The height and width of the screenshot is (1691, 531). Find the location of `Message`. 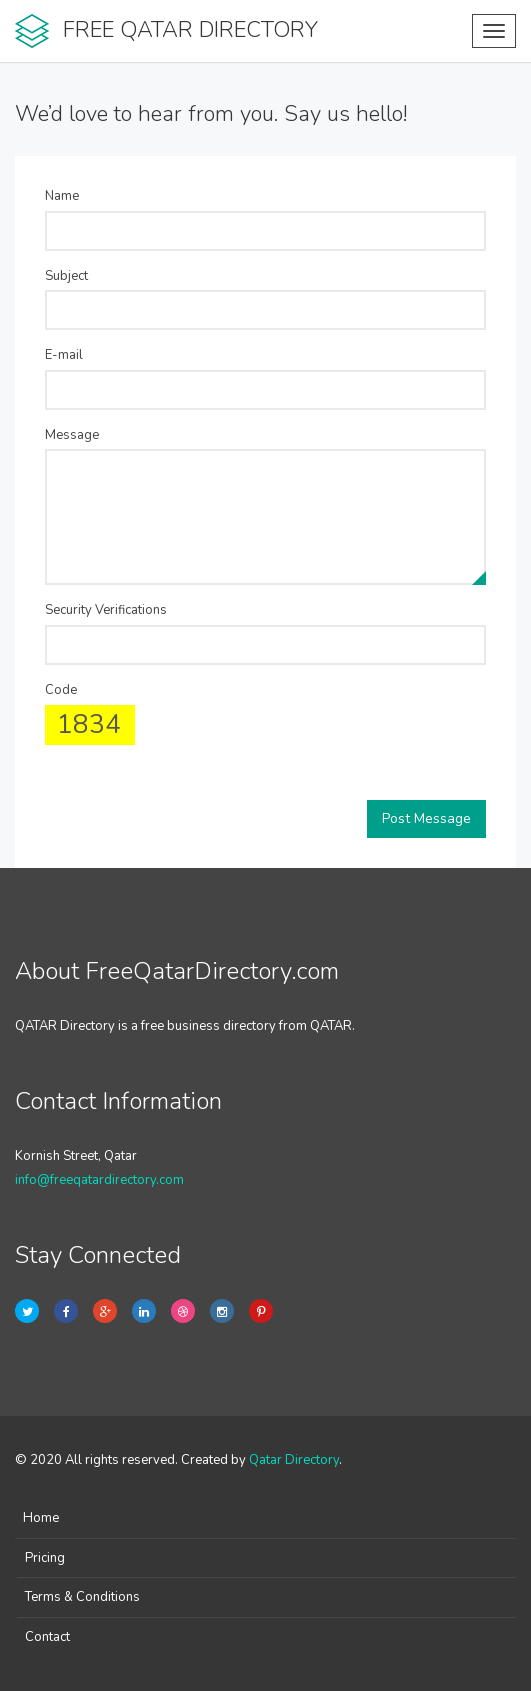

Message is located at coordinates (72, 435).